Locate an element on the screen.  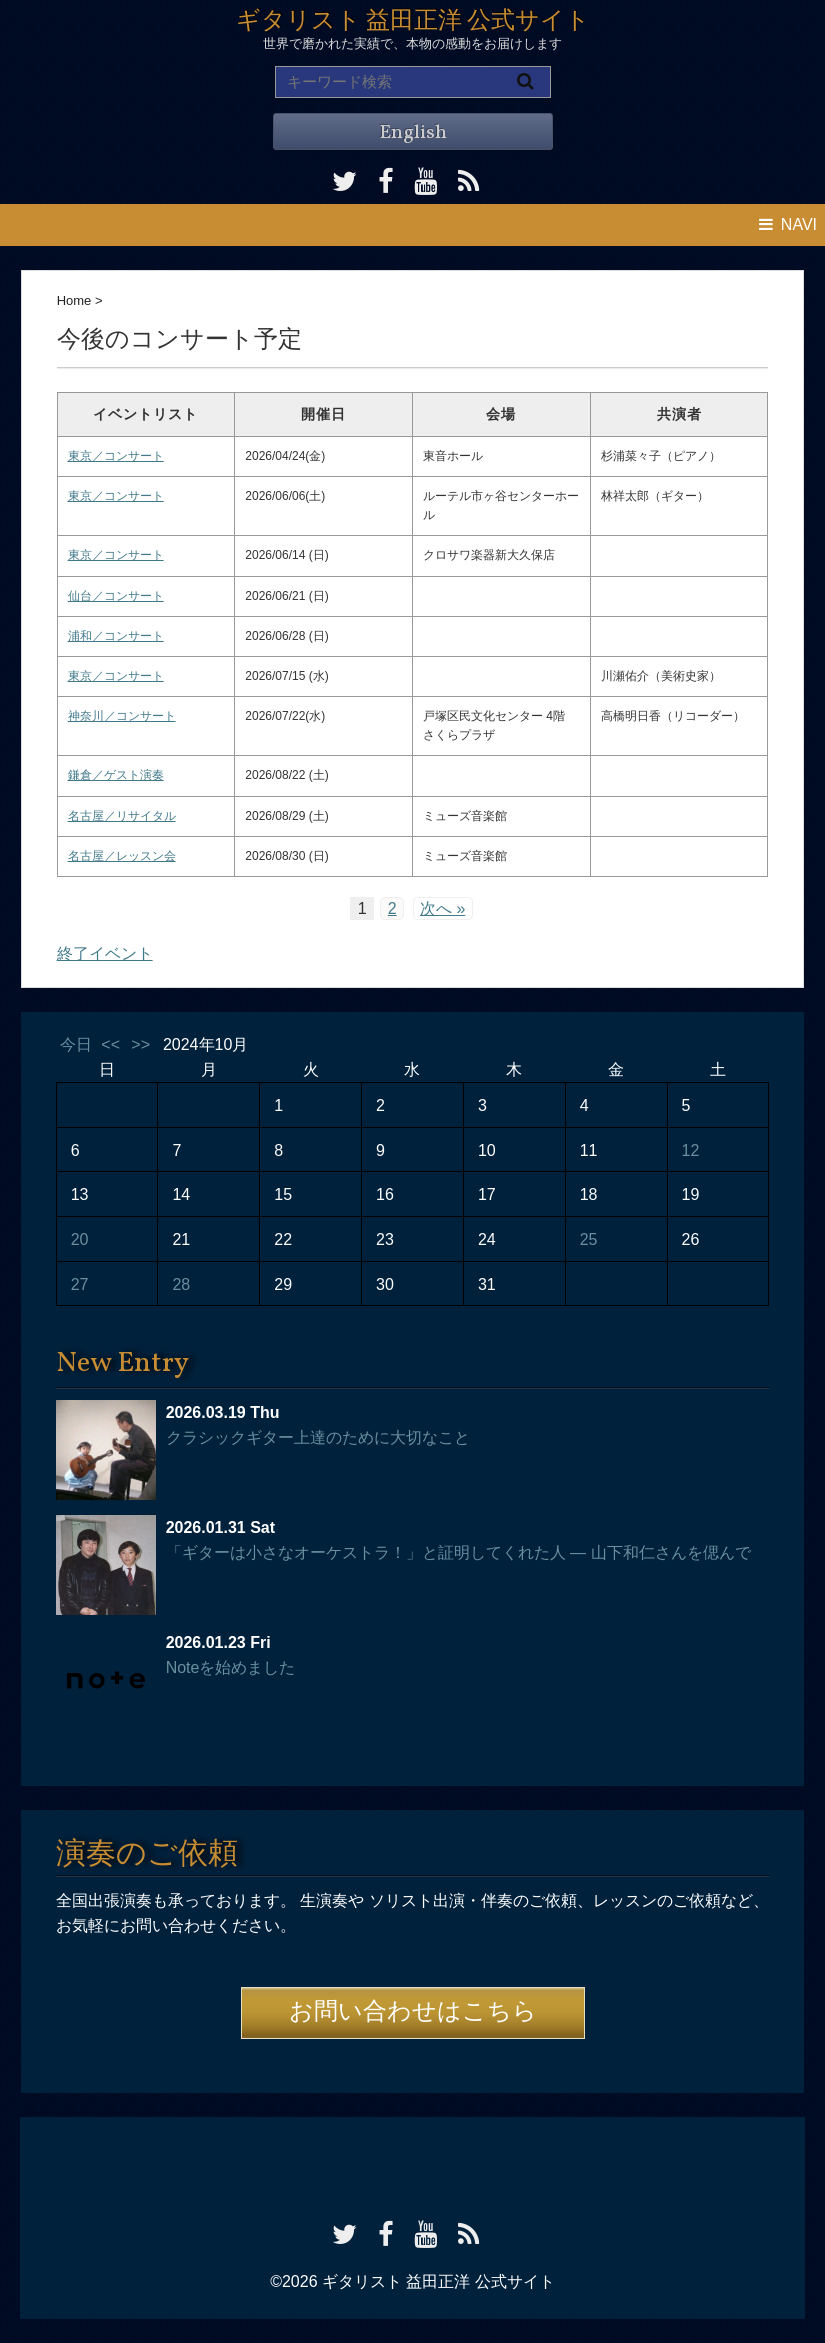
English is located at coordinates (413, 133).